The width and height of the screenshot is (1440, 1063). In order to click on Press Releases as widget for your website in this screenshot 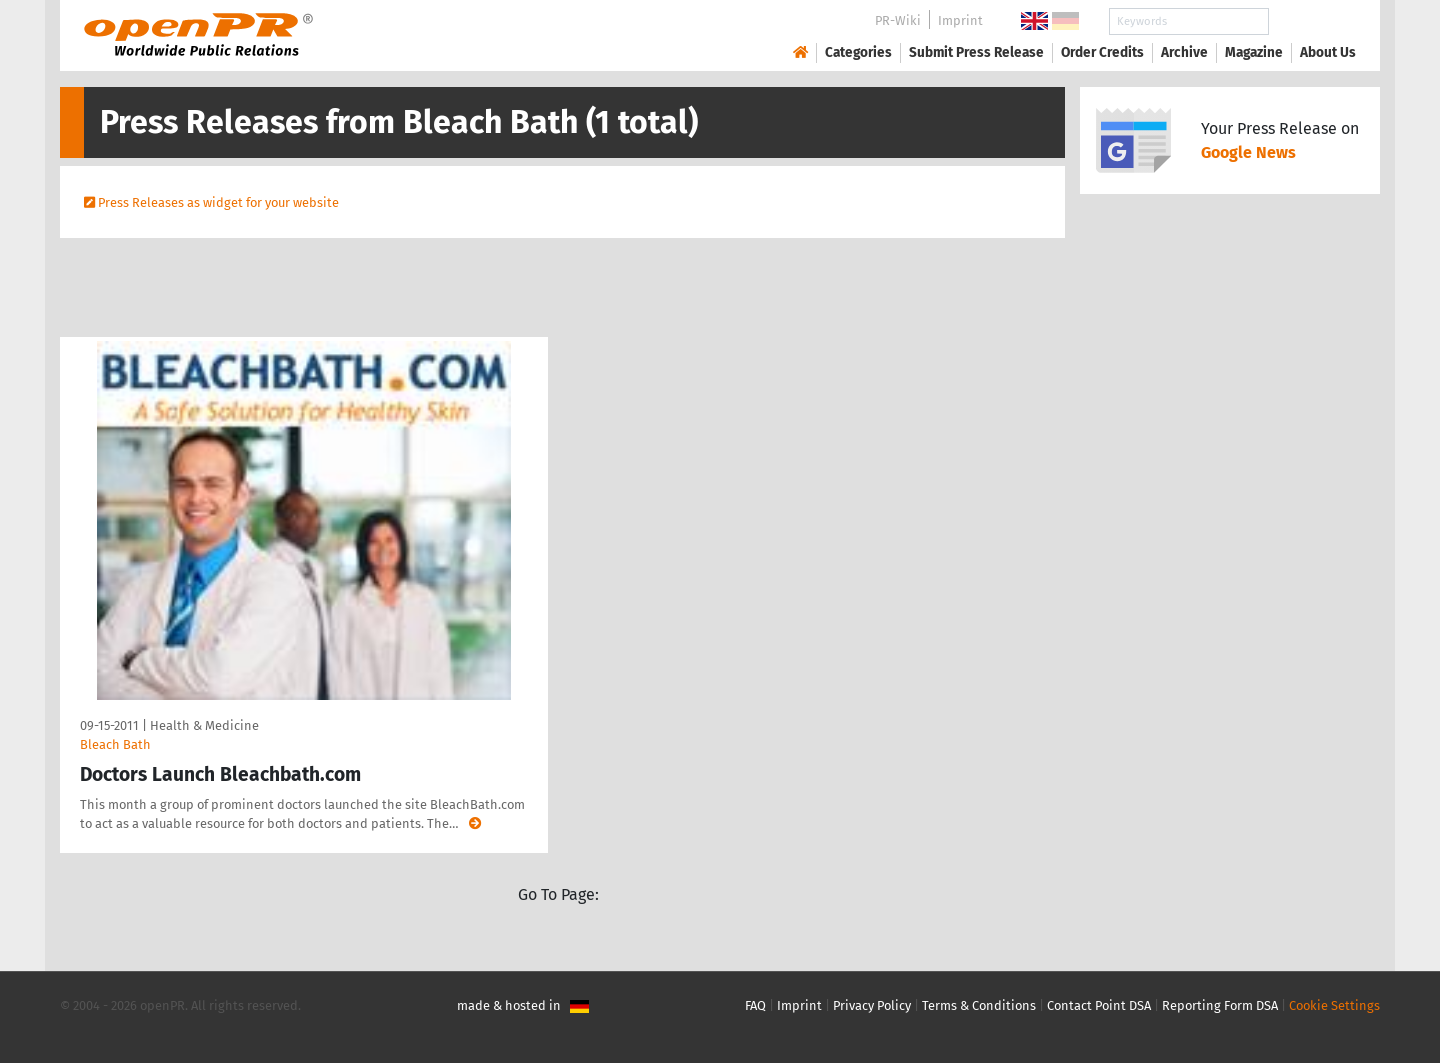, I will do `click(218, 202)`.